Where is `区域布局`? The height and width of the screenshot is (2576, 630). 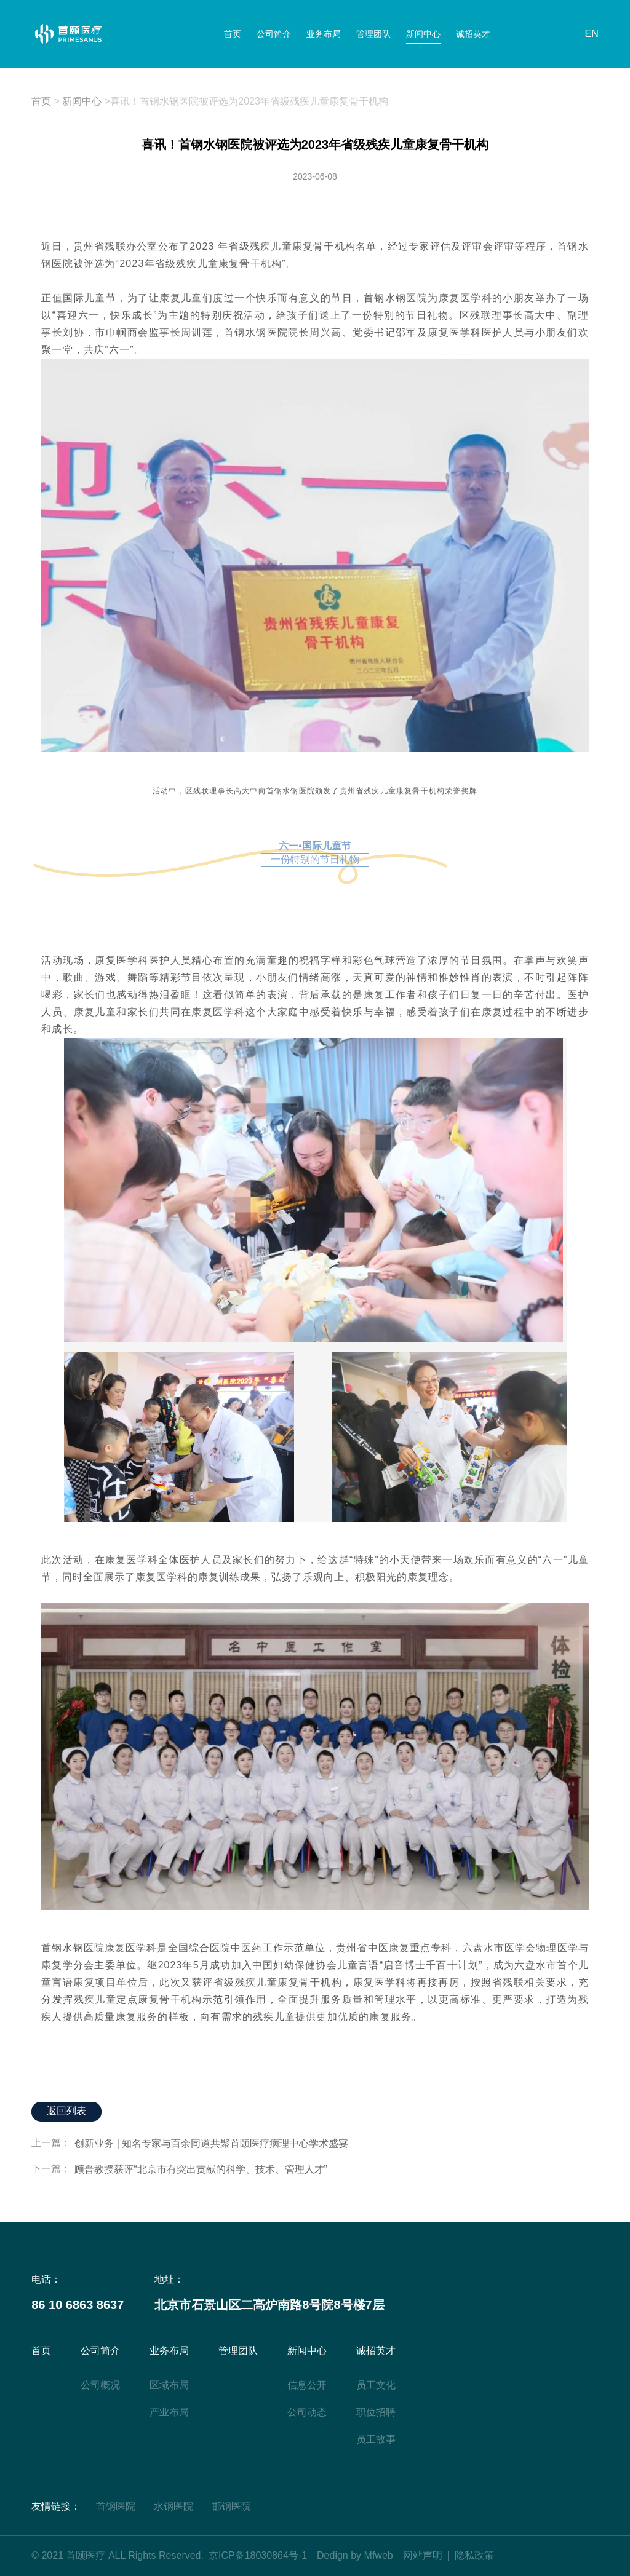
区域布局 is located at coordinates (169, 2385).